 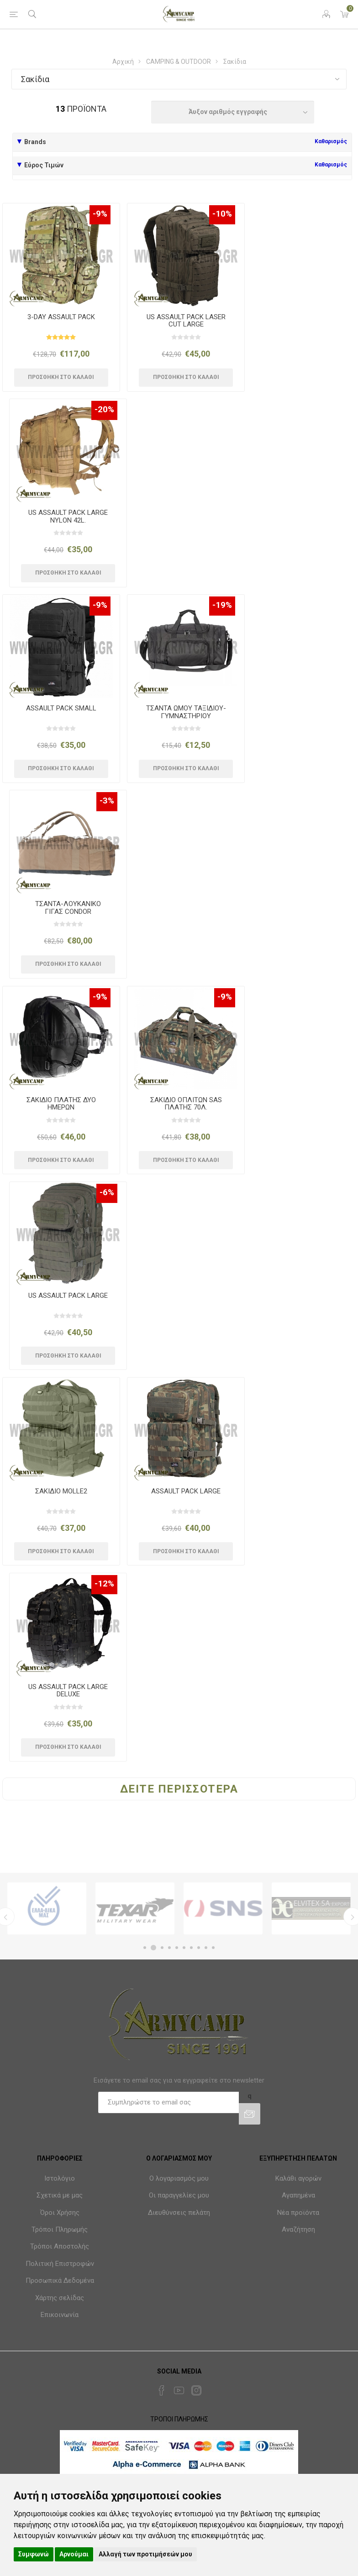 I want to click on Προσωπικά Δεδομένα, so click(x=60, y=2280).